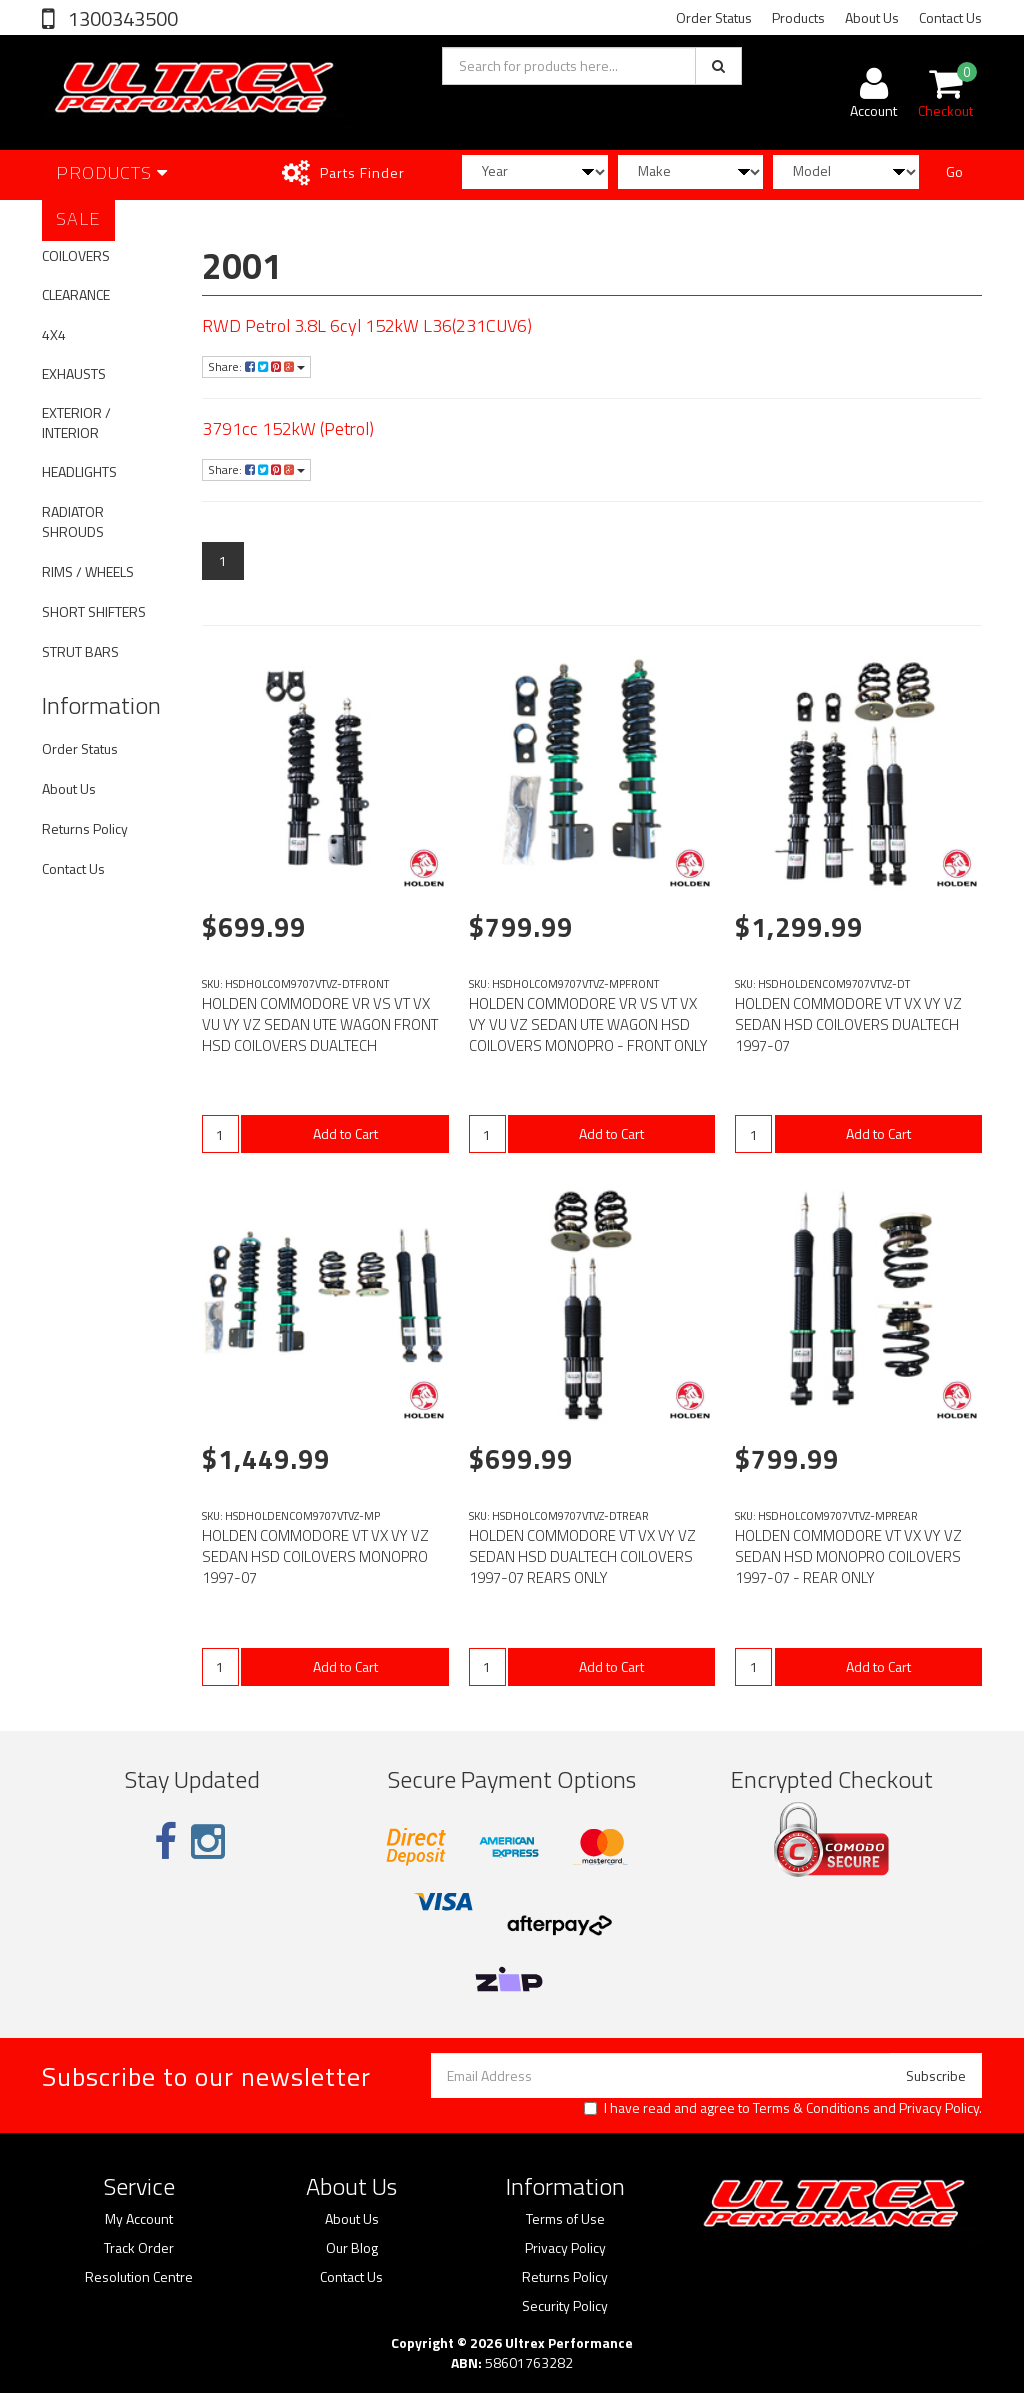  Describe the element at coordinates (79, 471) in the screenshot. I see `HEADLIGHTS` at that location.